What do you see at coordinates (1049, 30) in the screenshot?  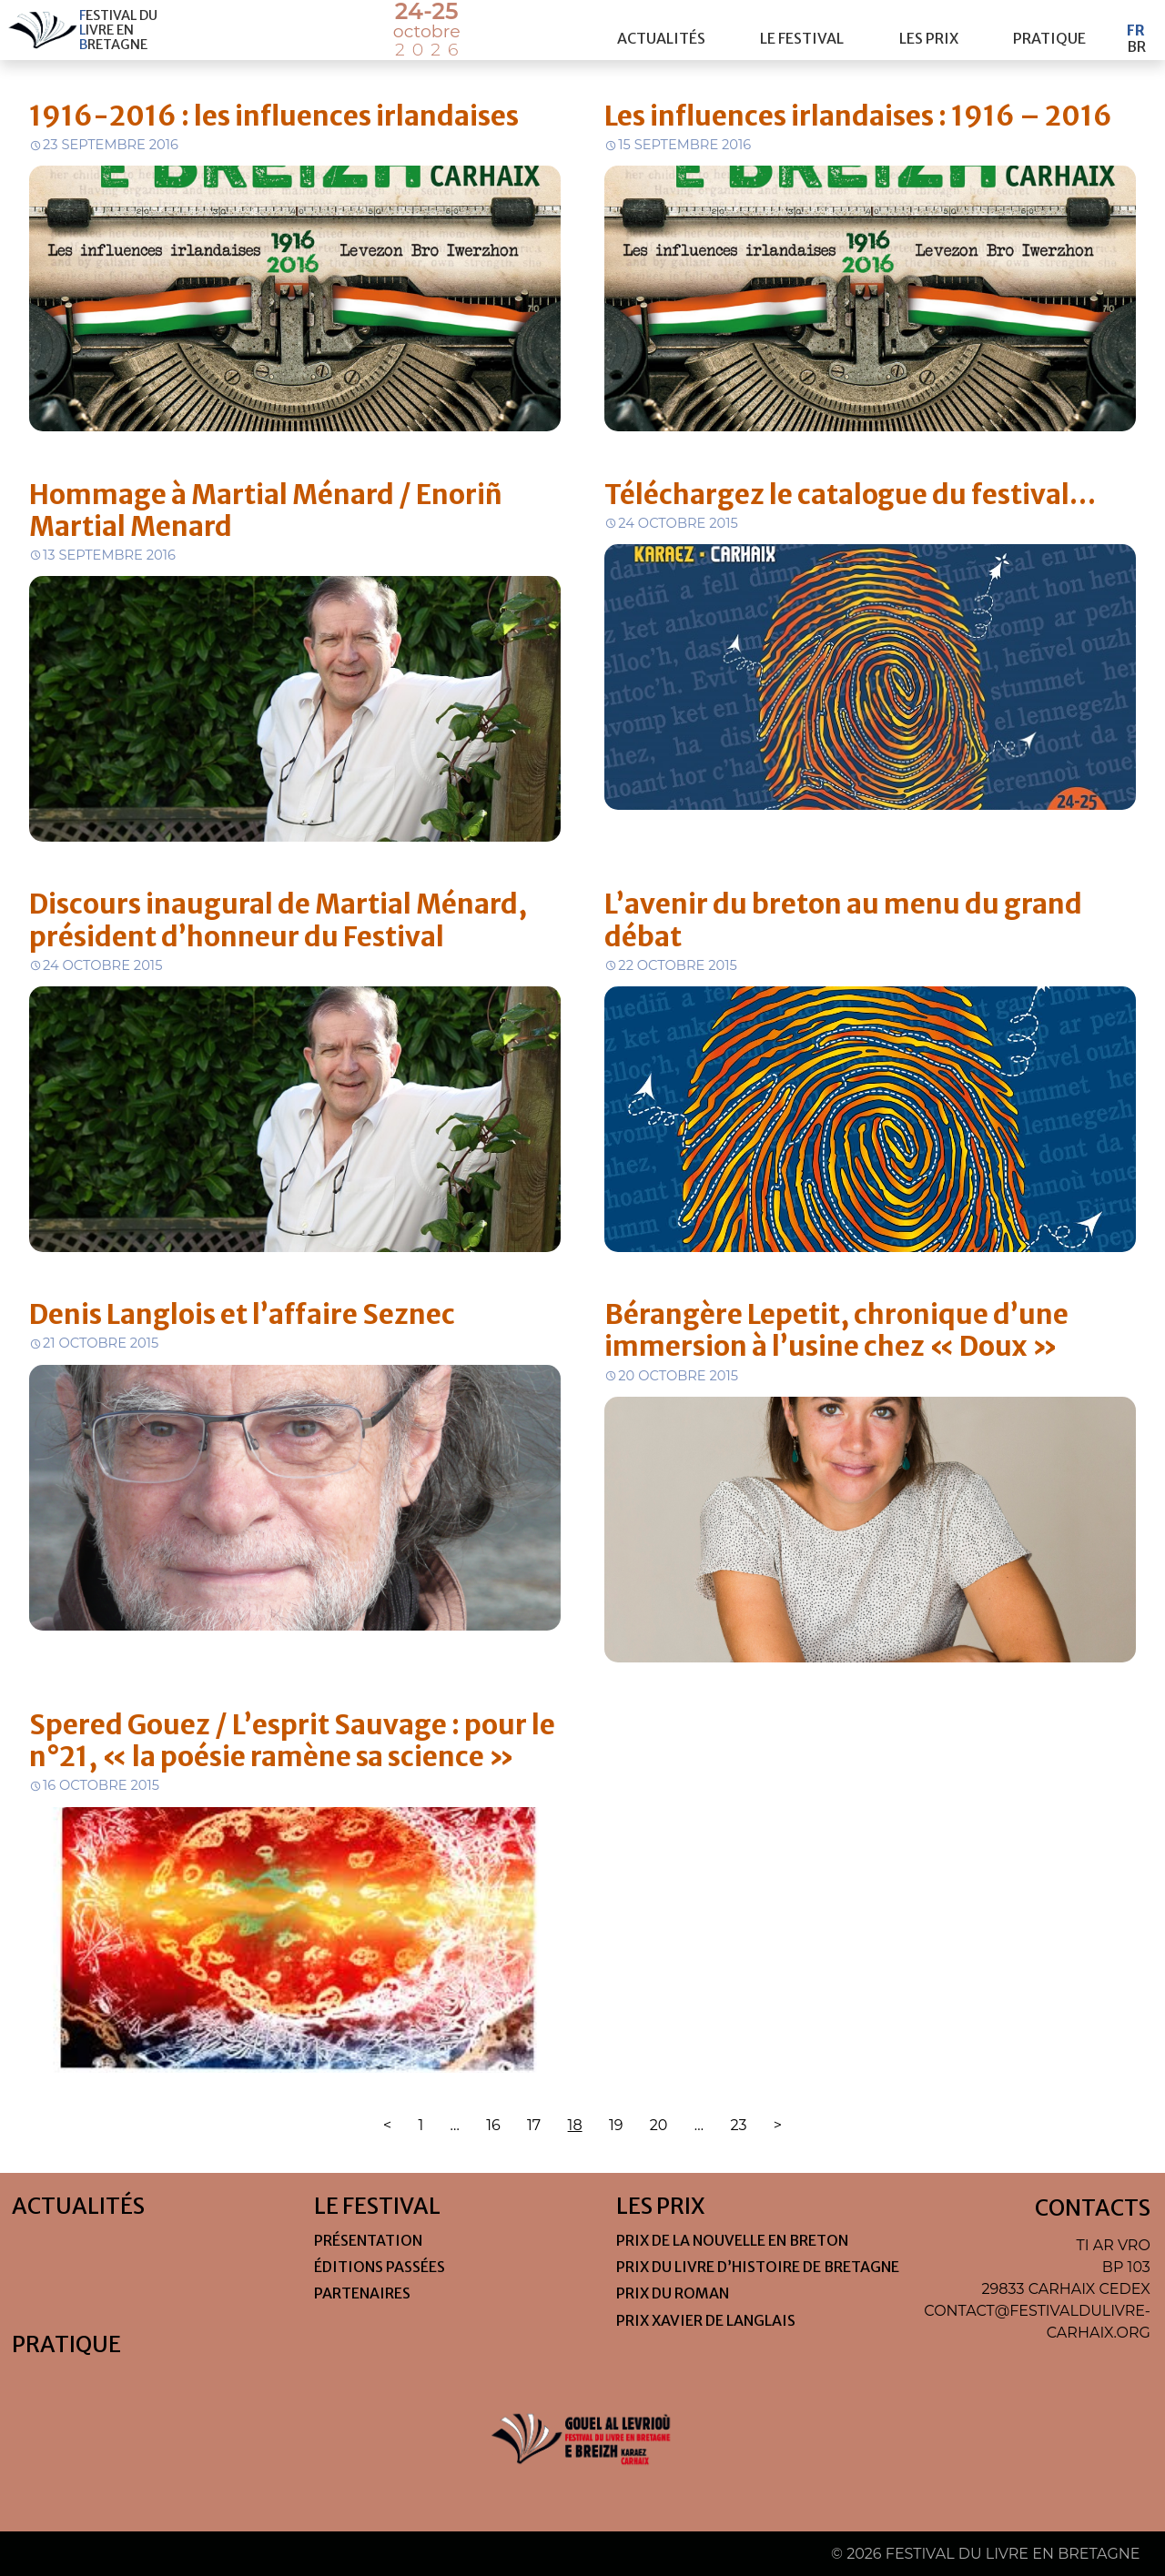 I see `Pratique` at bounding box center [1049, 30].